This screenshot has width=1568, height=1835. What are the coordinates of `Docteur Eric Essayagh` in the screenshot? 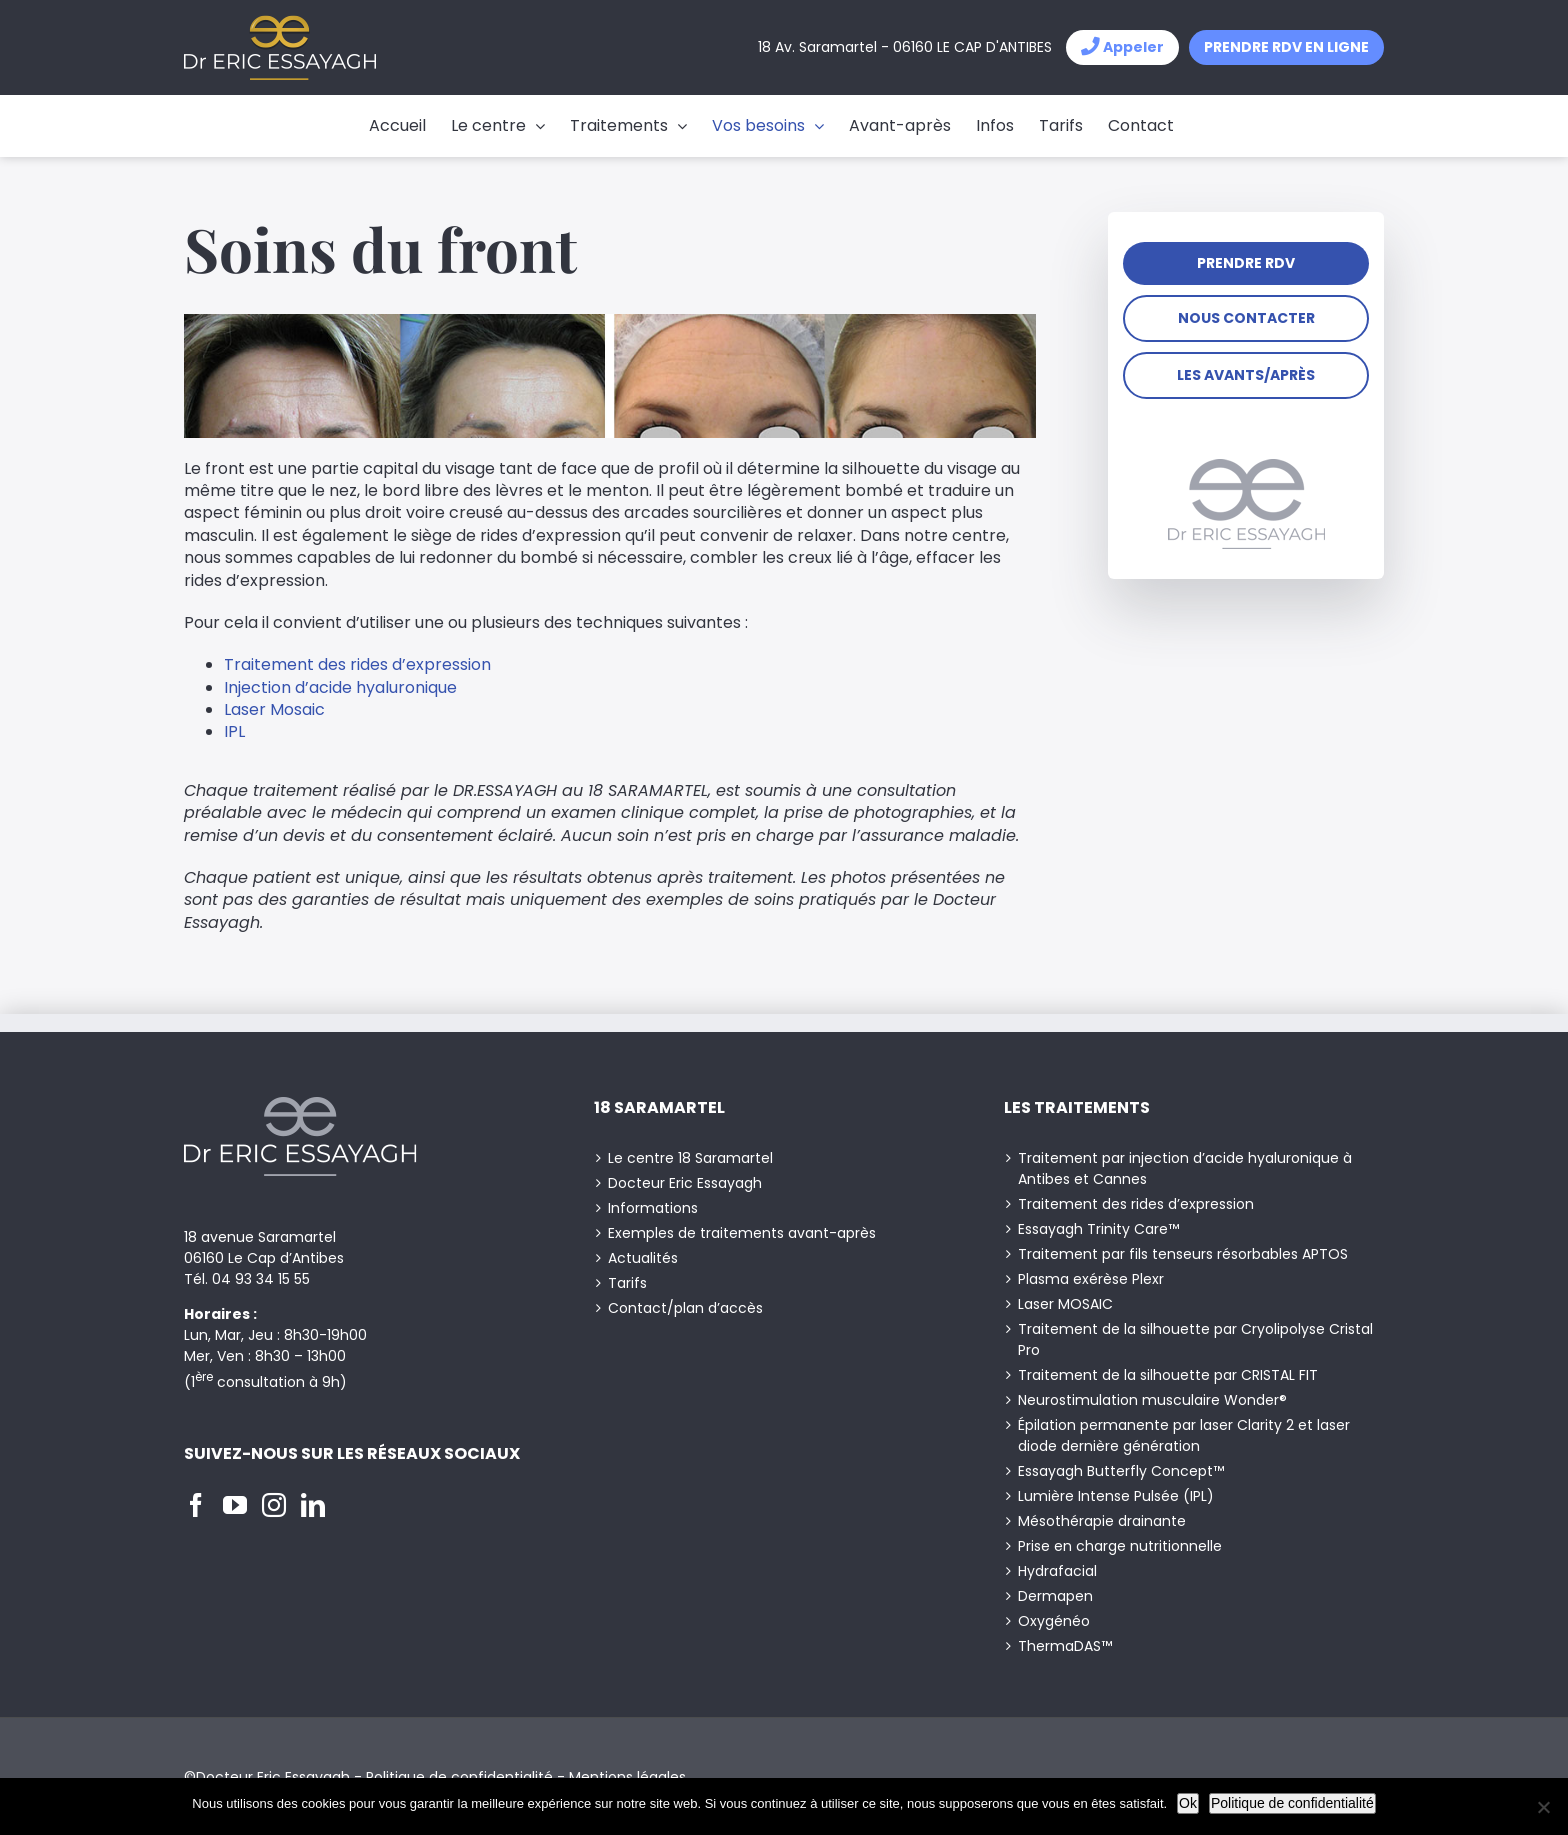 It's located at (685, 1183).